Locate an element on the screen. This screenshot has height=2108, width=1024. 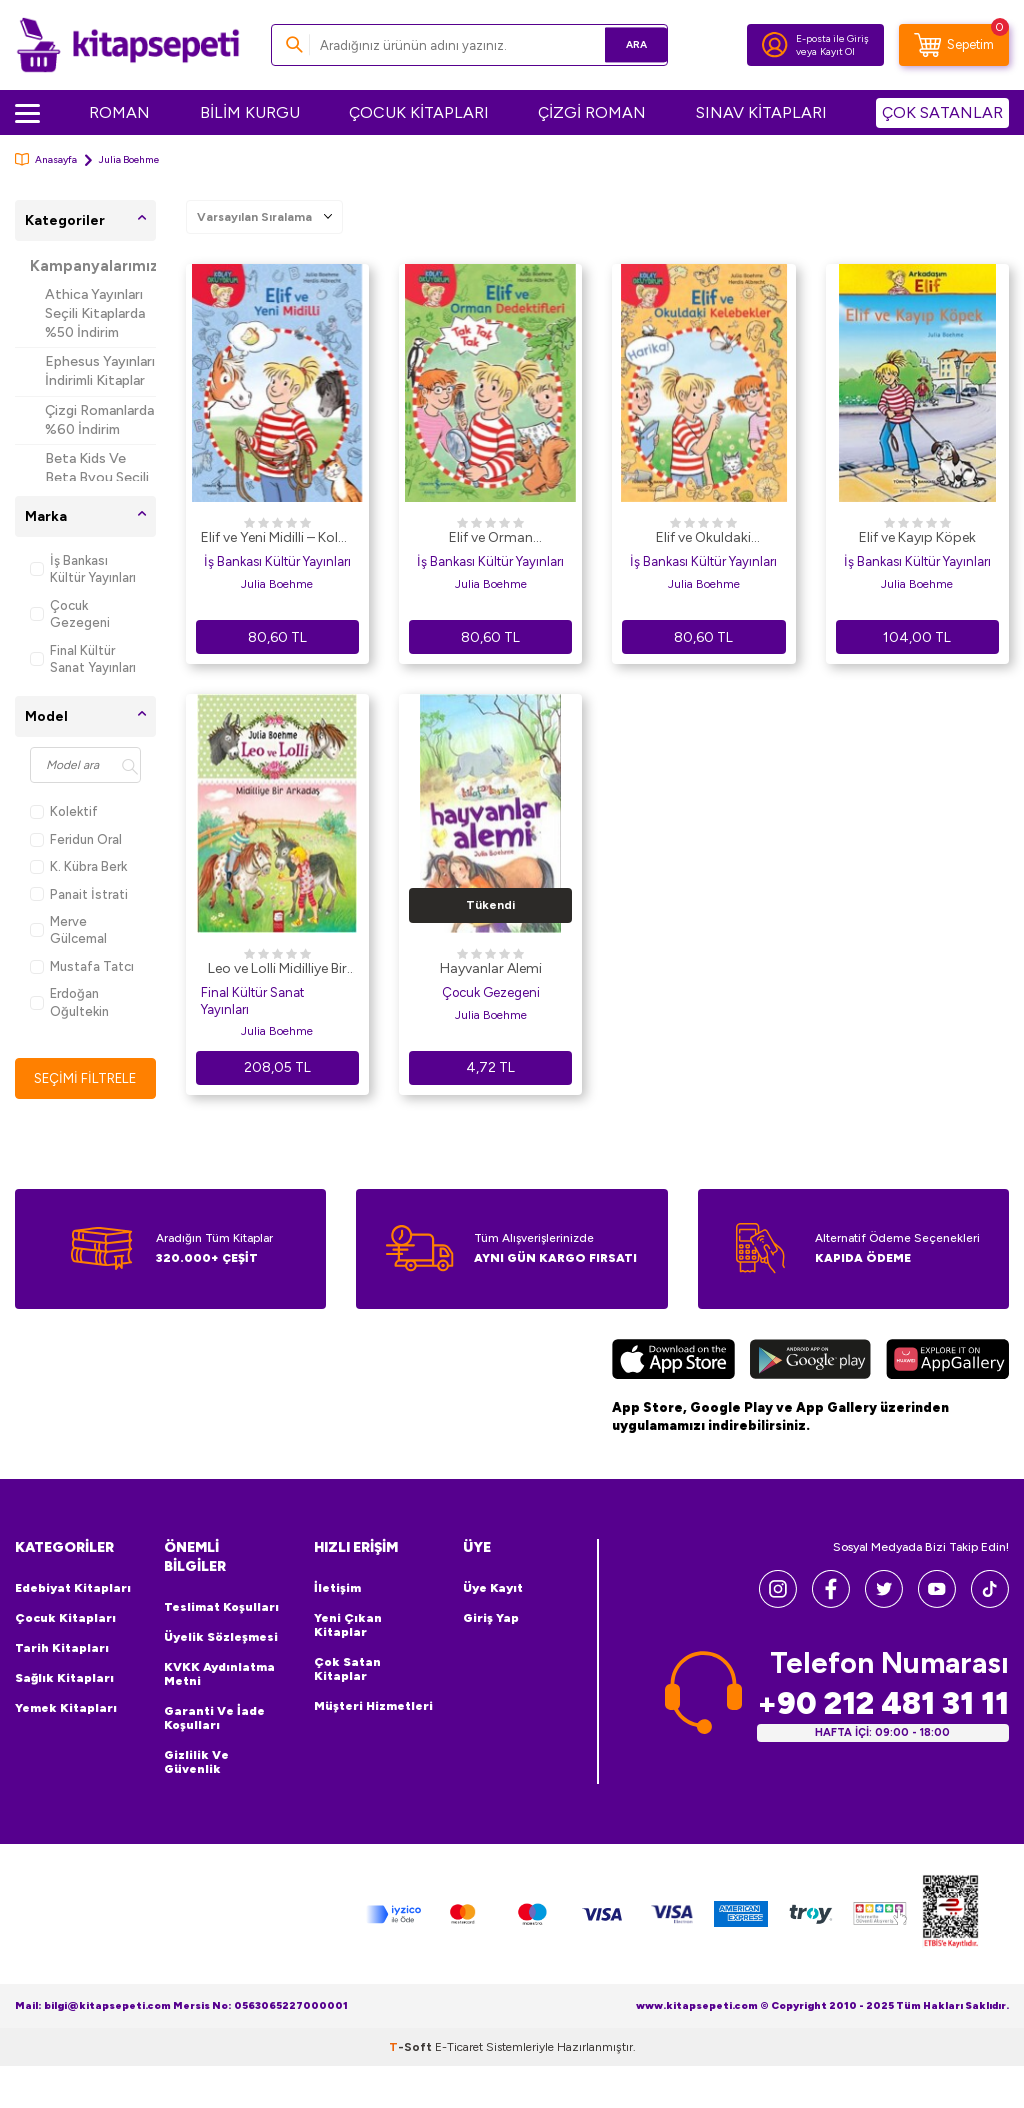
[Google Play] is located at coordinates (810, 1362).